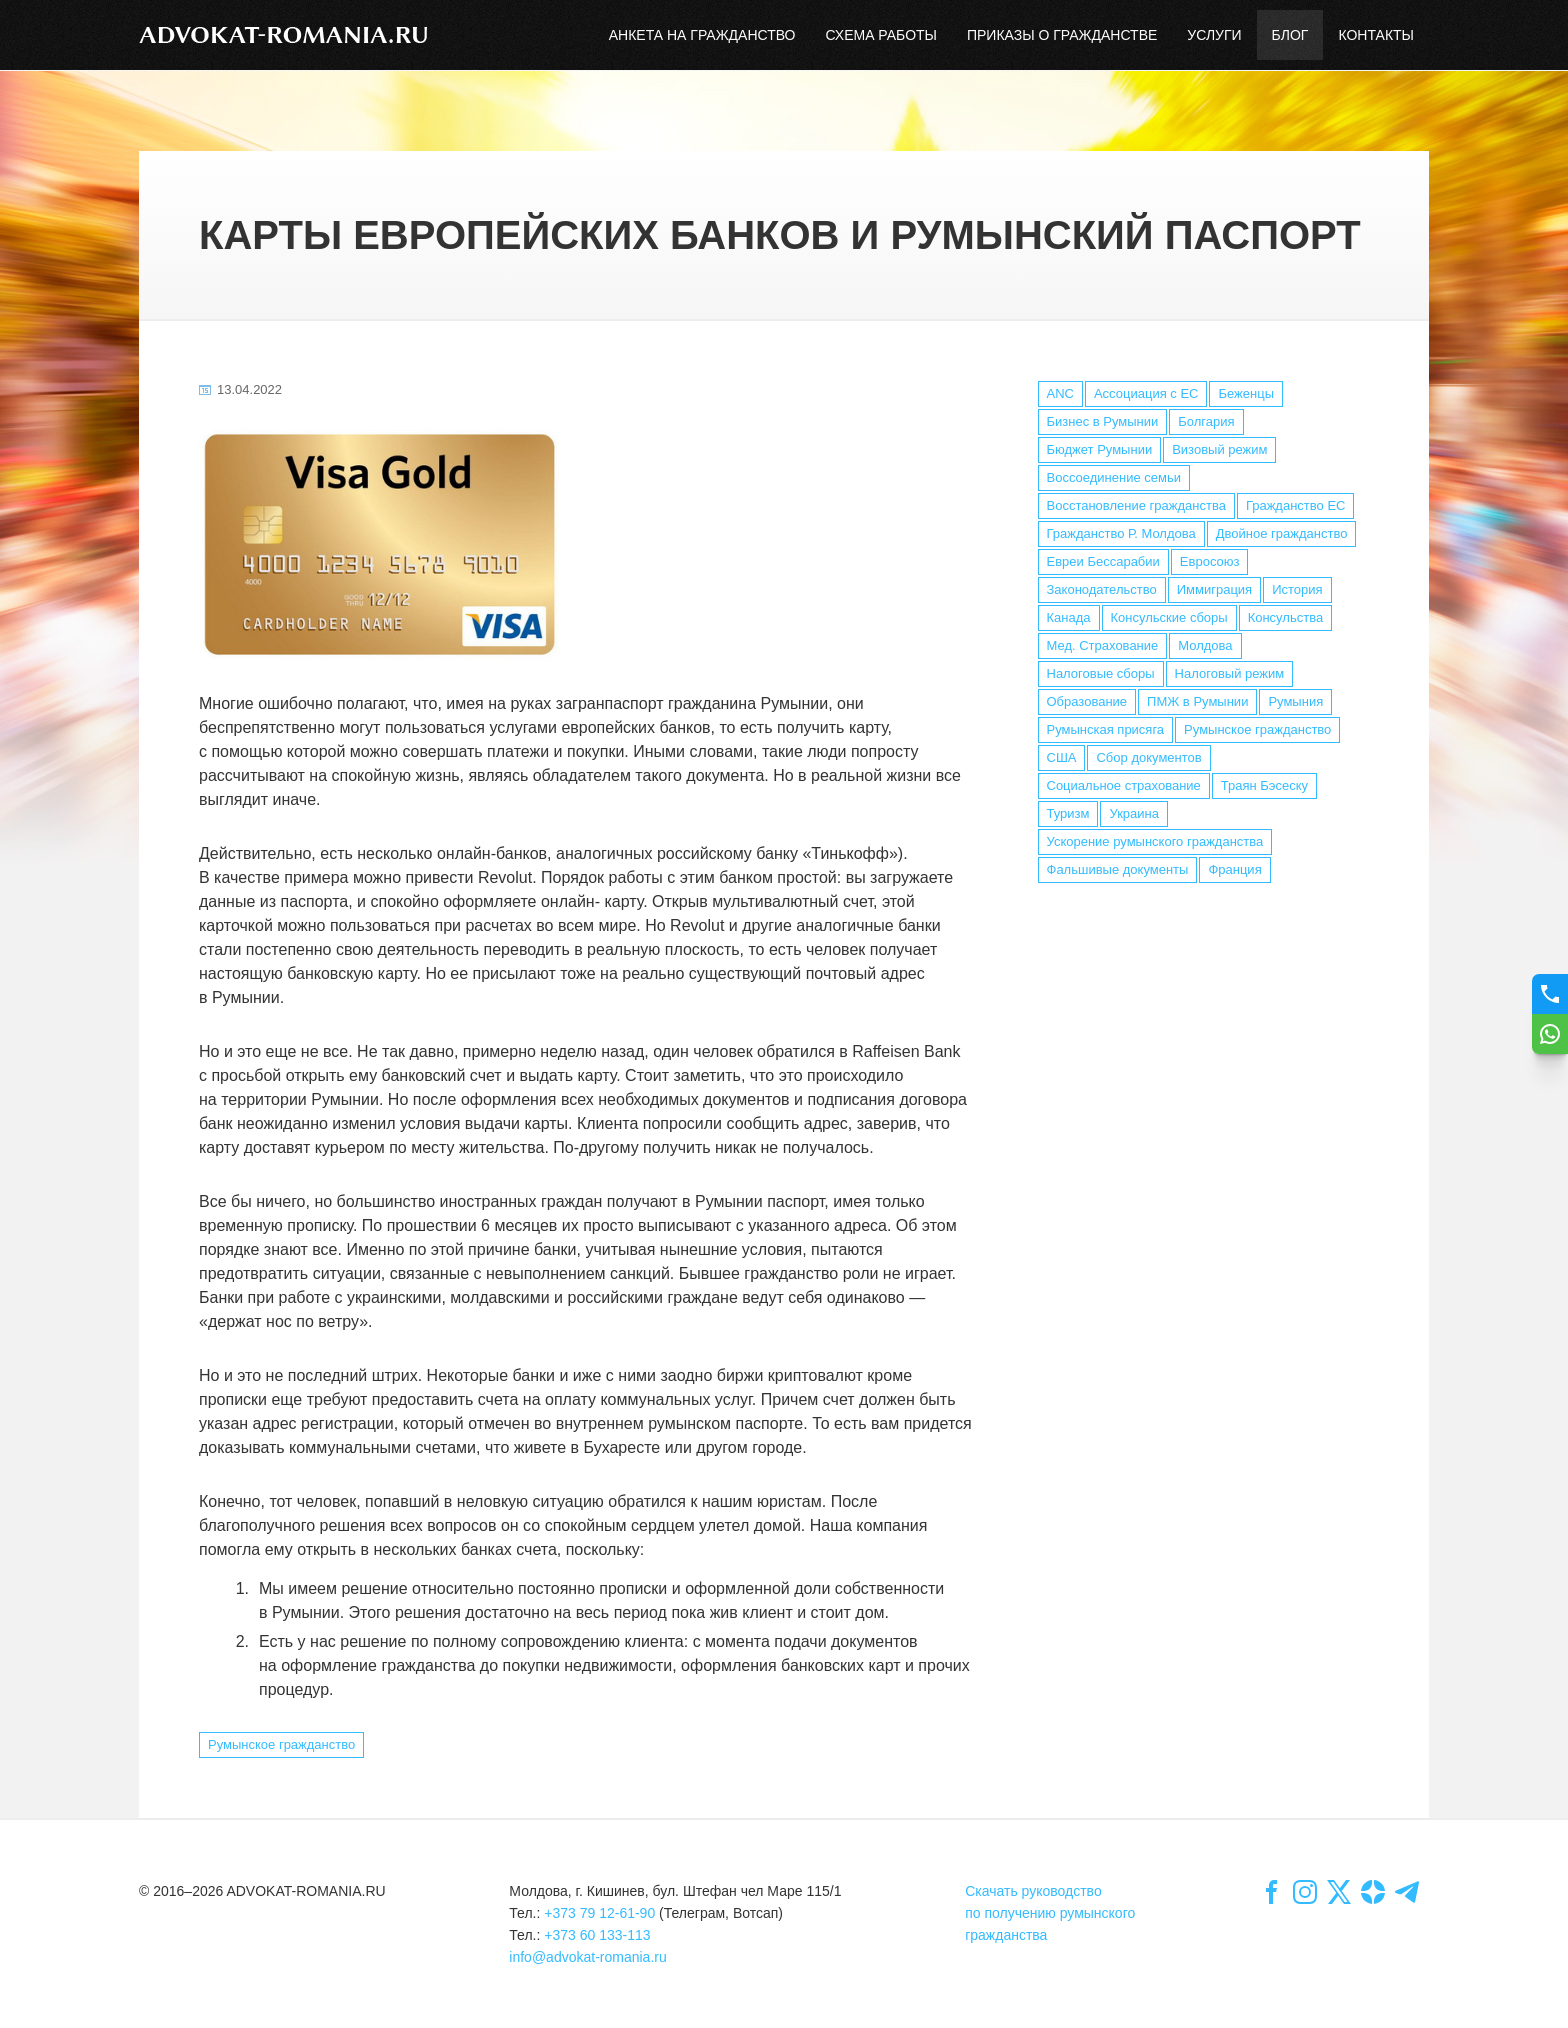 This screenshot has width=1568, height=2028. I want to click on Консульские сборы, so click(1169, 617).